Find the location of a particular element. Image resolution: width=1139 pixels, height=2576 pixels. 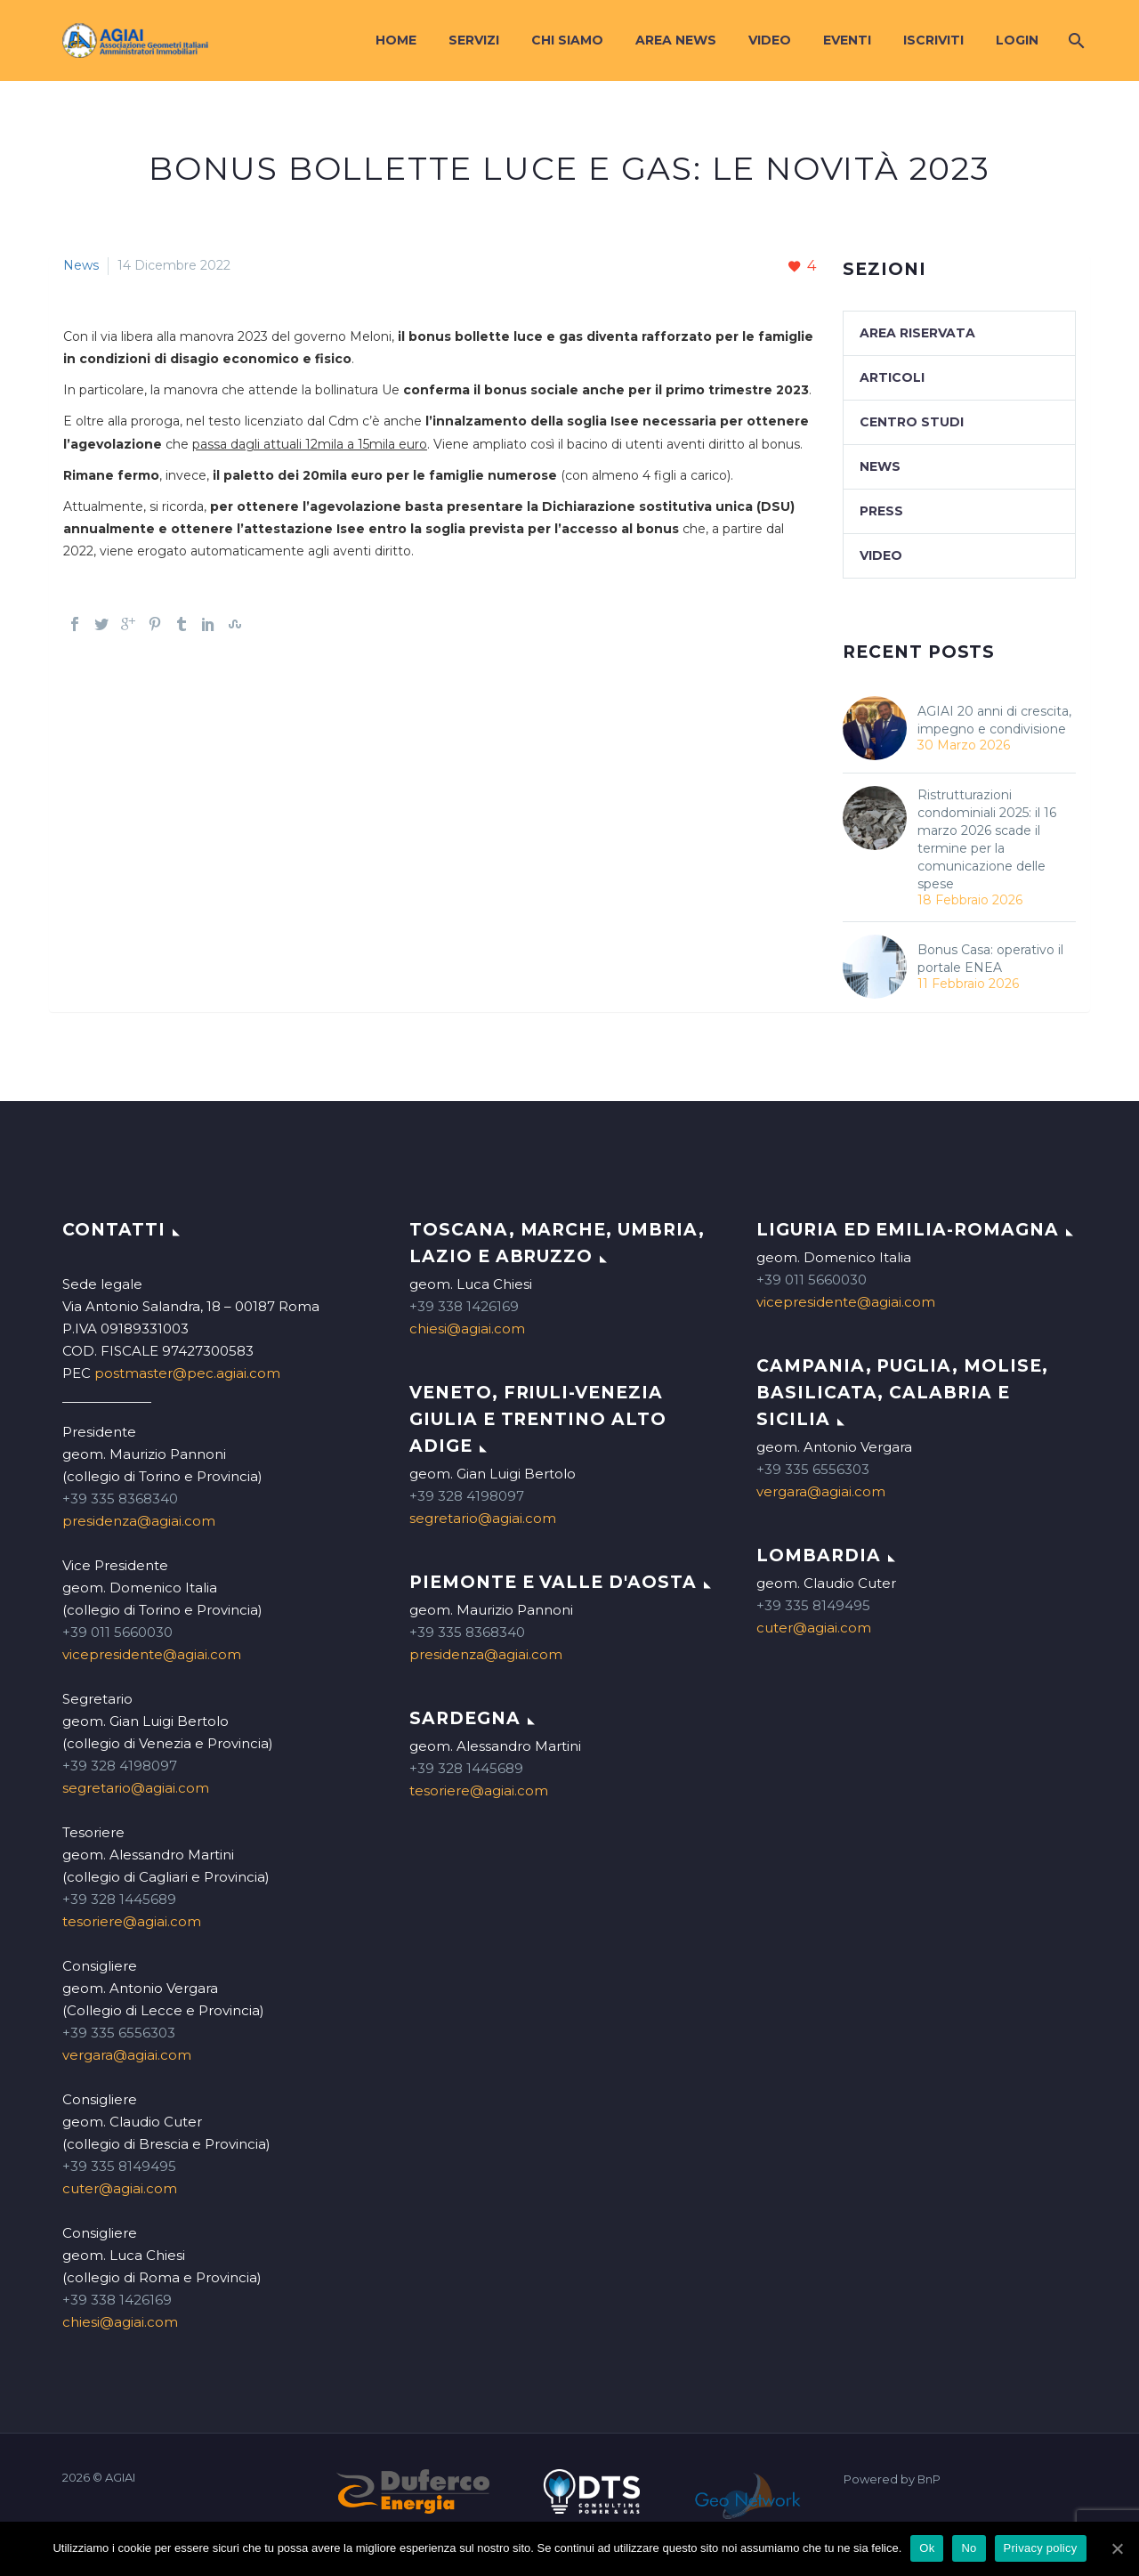

Privacy policy is located at coordinates (1041, 2548).